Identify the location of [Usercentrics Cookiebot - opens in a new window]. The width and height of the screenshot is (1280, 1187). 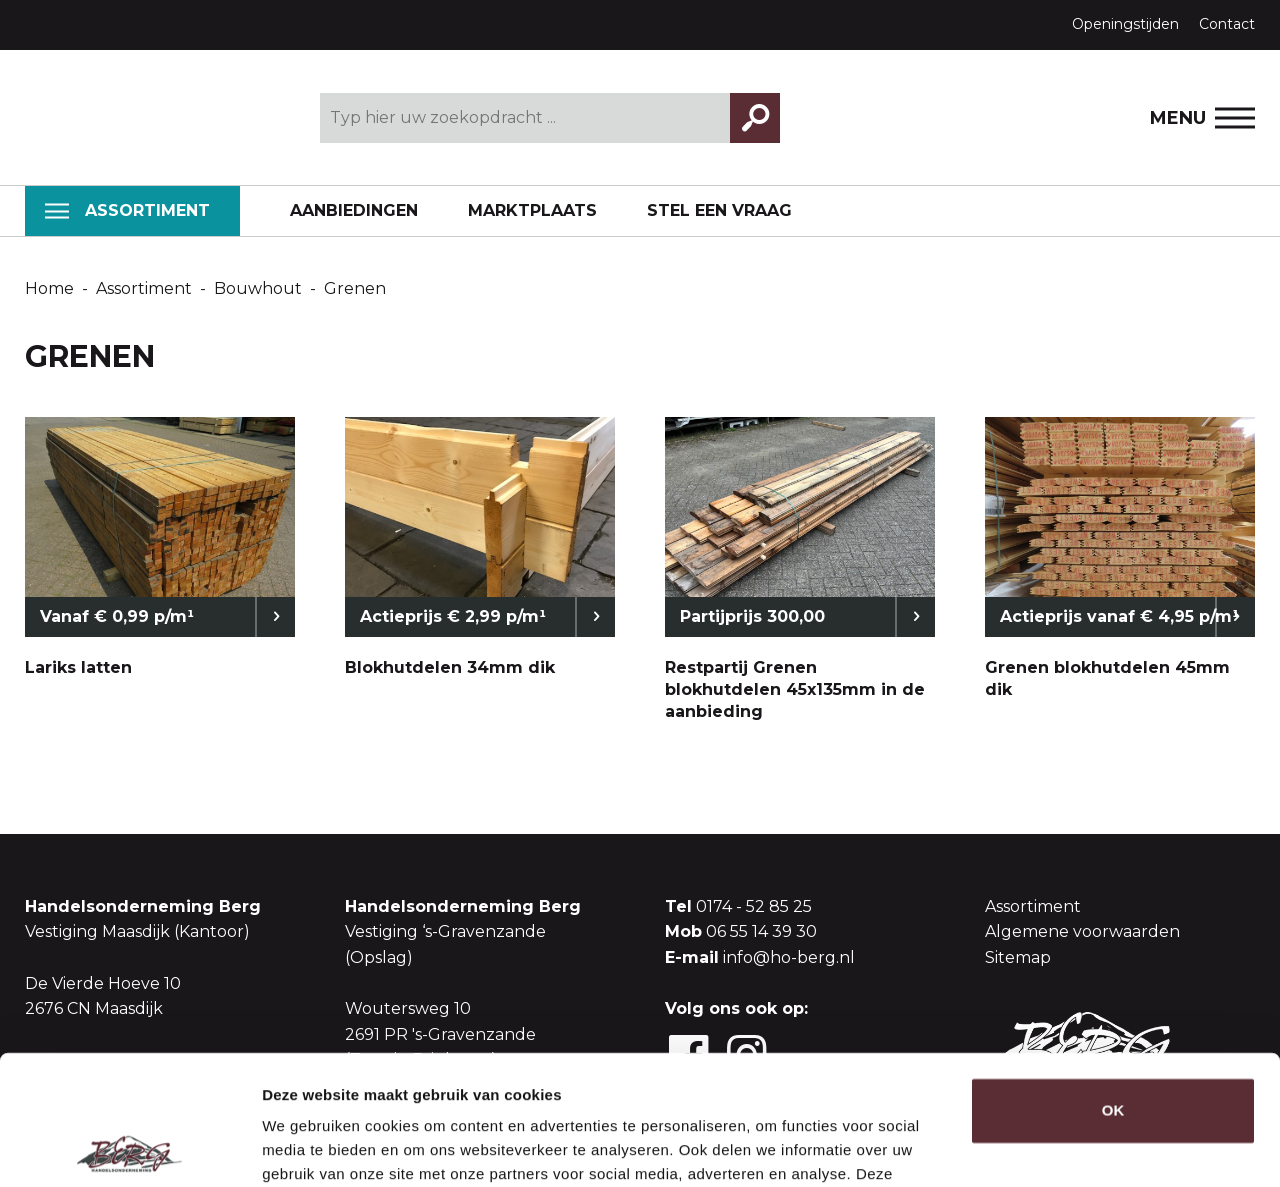
(129, 1148).